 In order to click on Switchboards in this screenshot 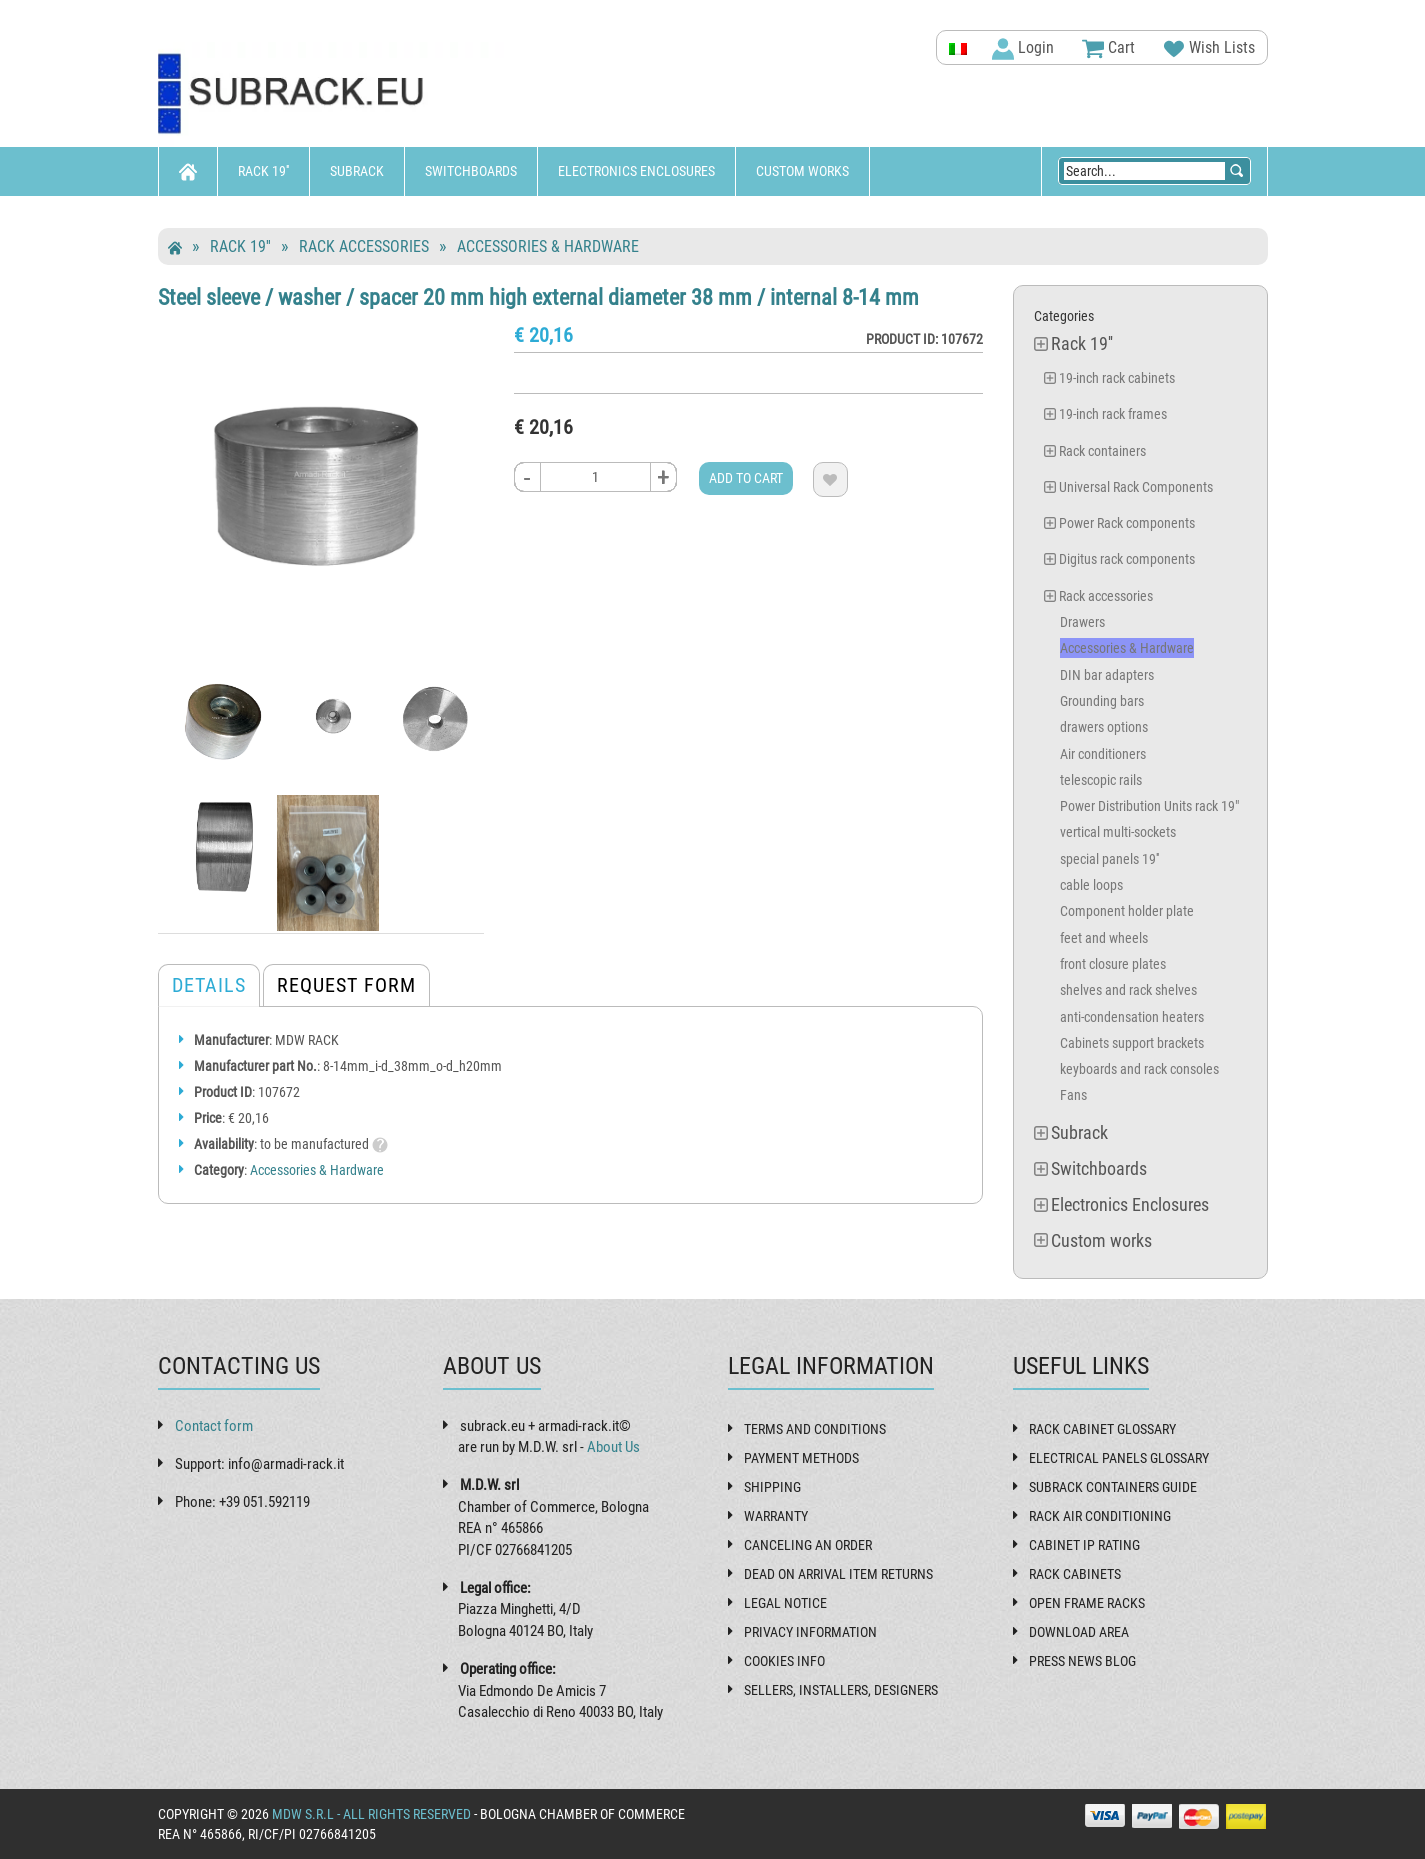, I will do `click(471, 171)`.